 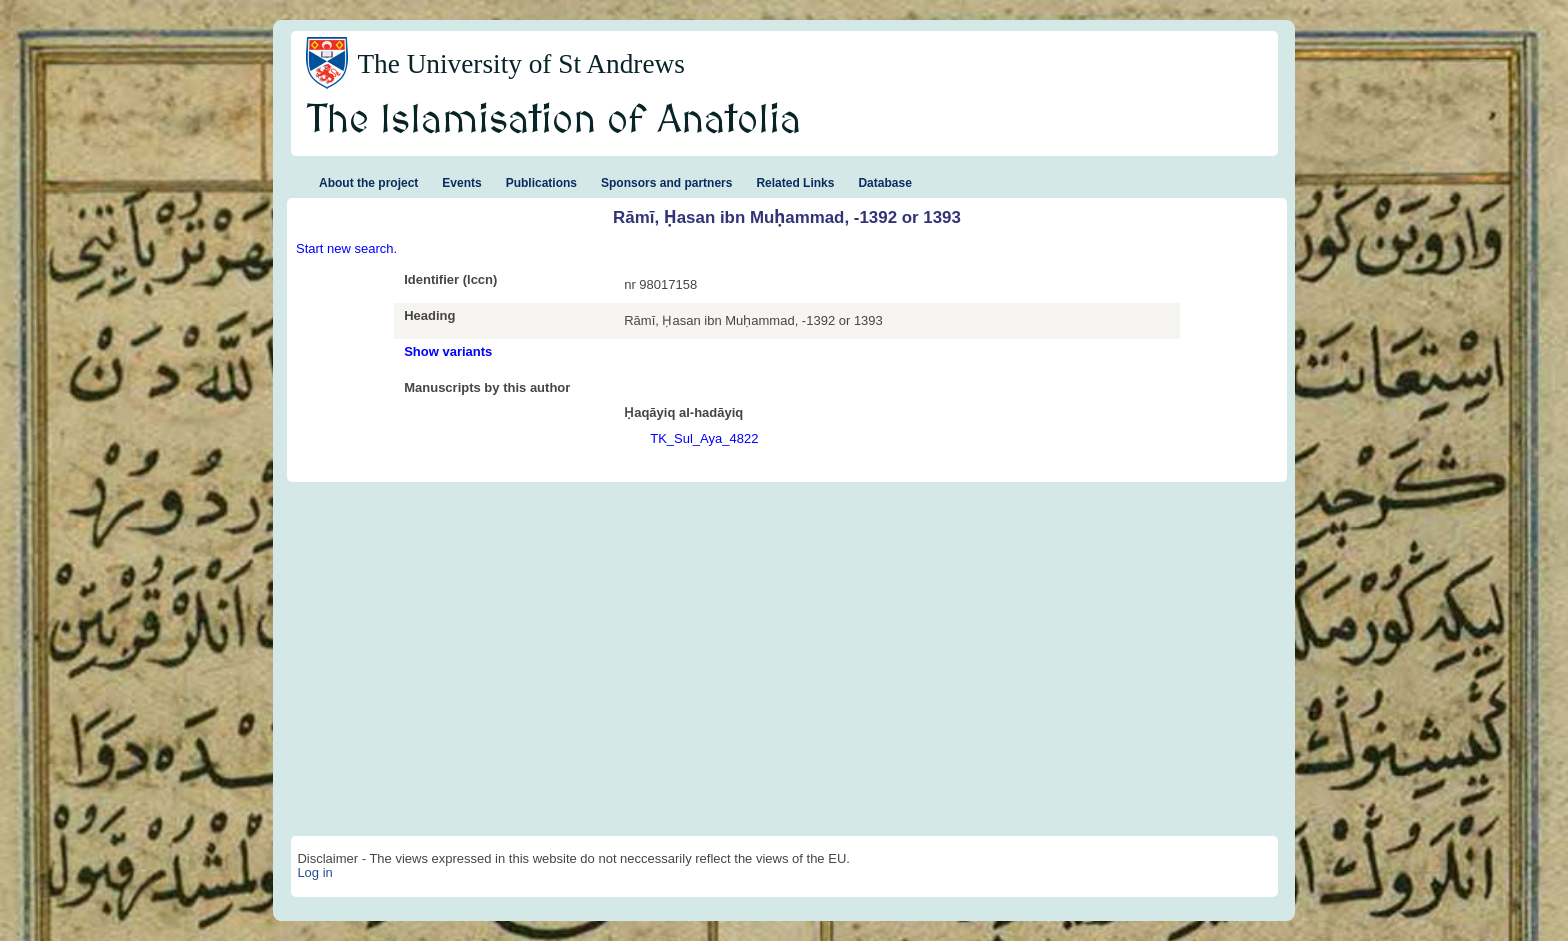 What do you see at coordinates (346, 248) in the screenshot?
I see `Start new search.` at bounding box center [346, 248].